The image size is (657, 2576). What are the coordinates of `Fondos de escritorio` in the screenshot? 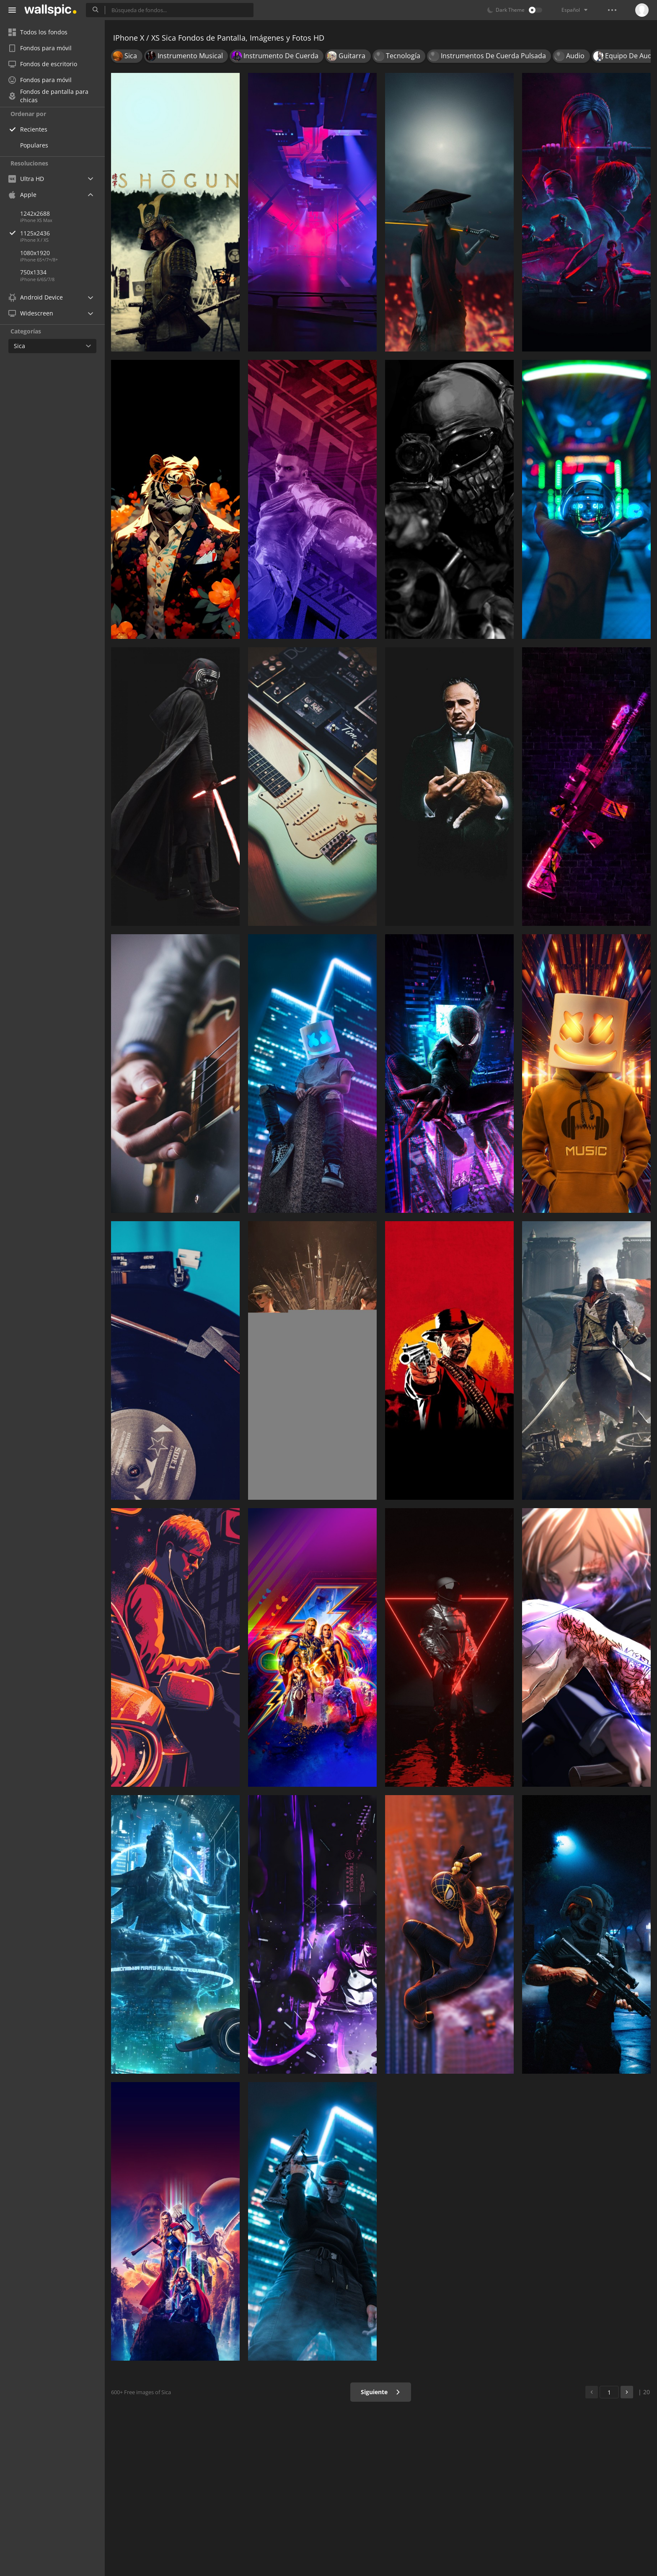 It's located at (42, 64).